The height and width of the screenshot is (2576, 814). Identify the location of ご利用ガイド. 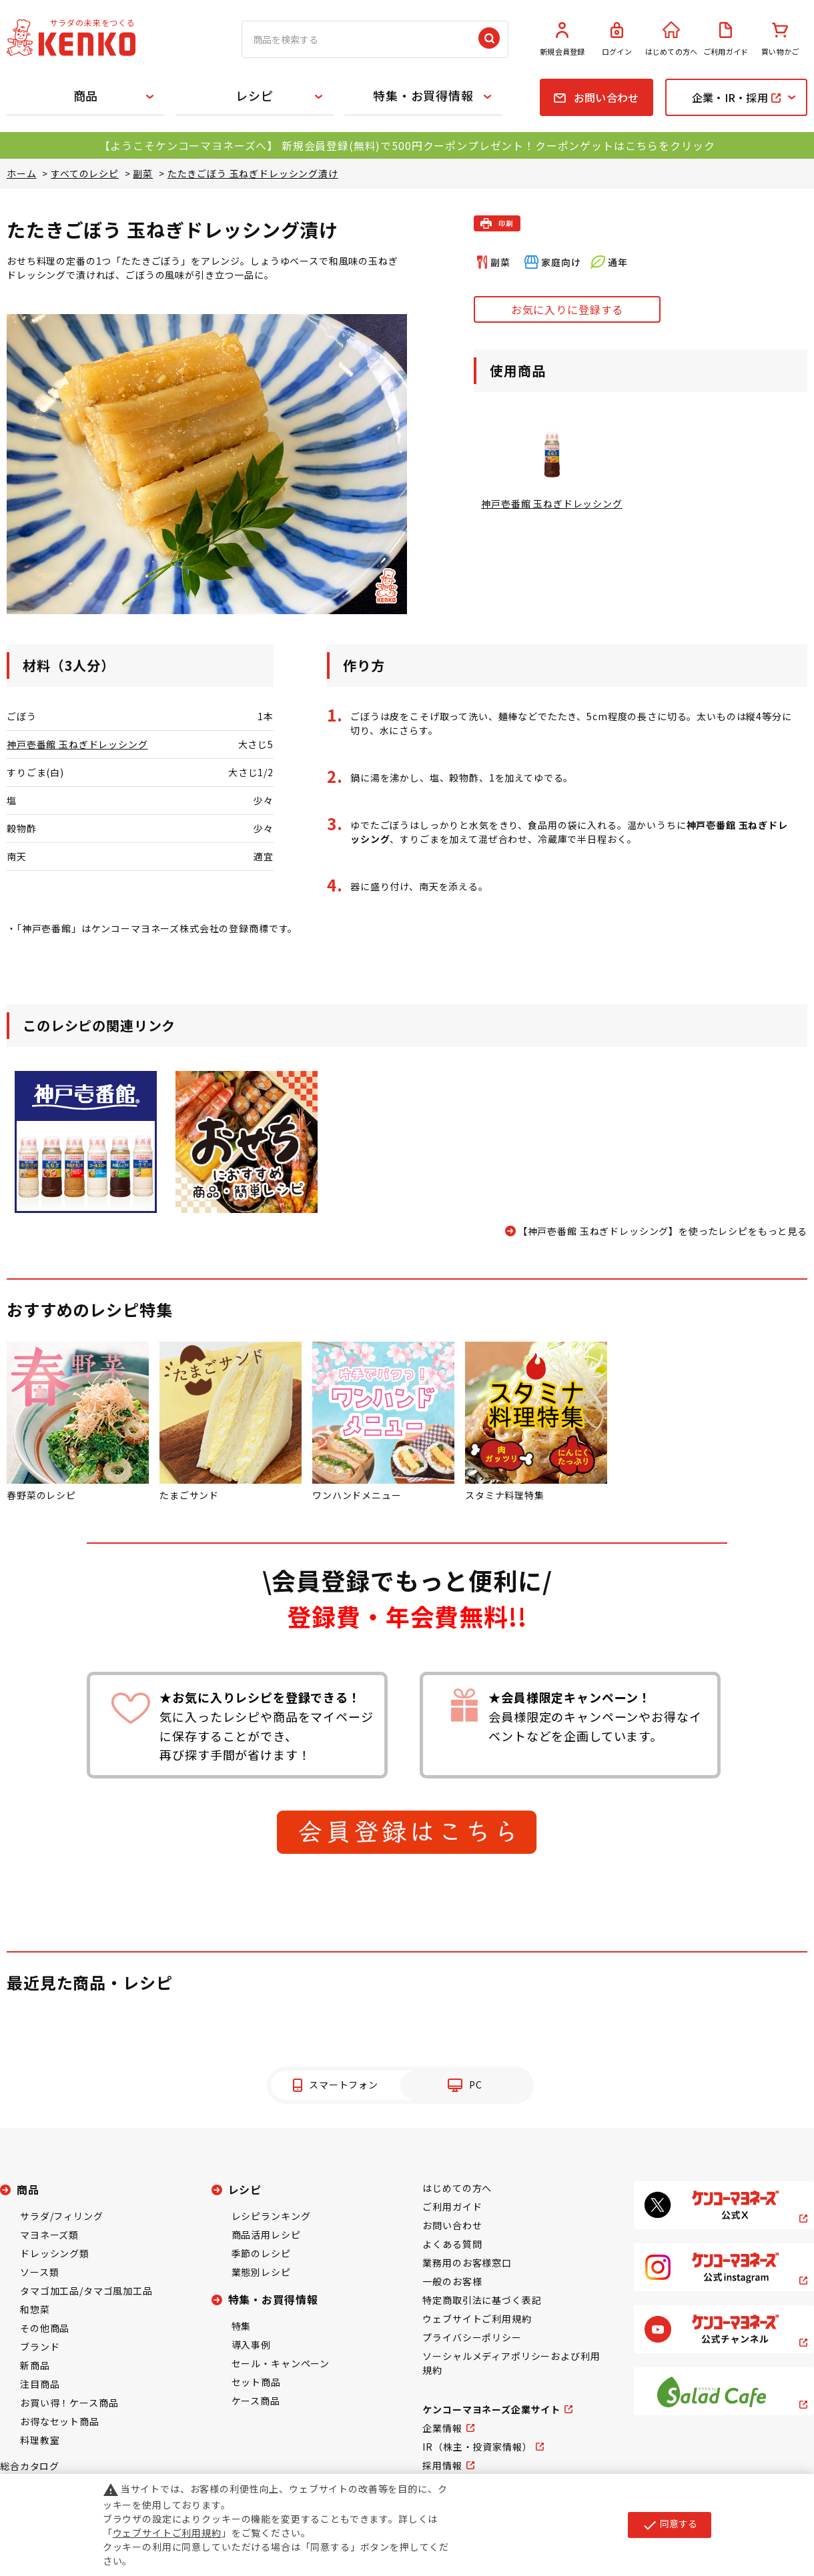
(726, 39).